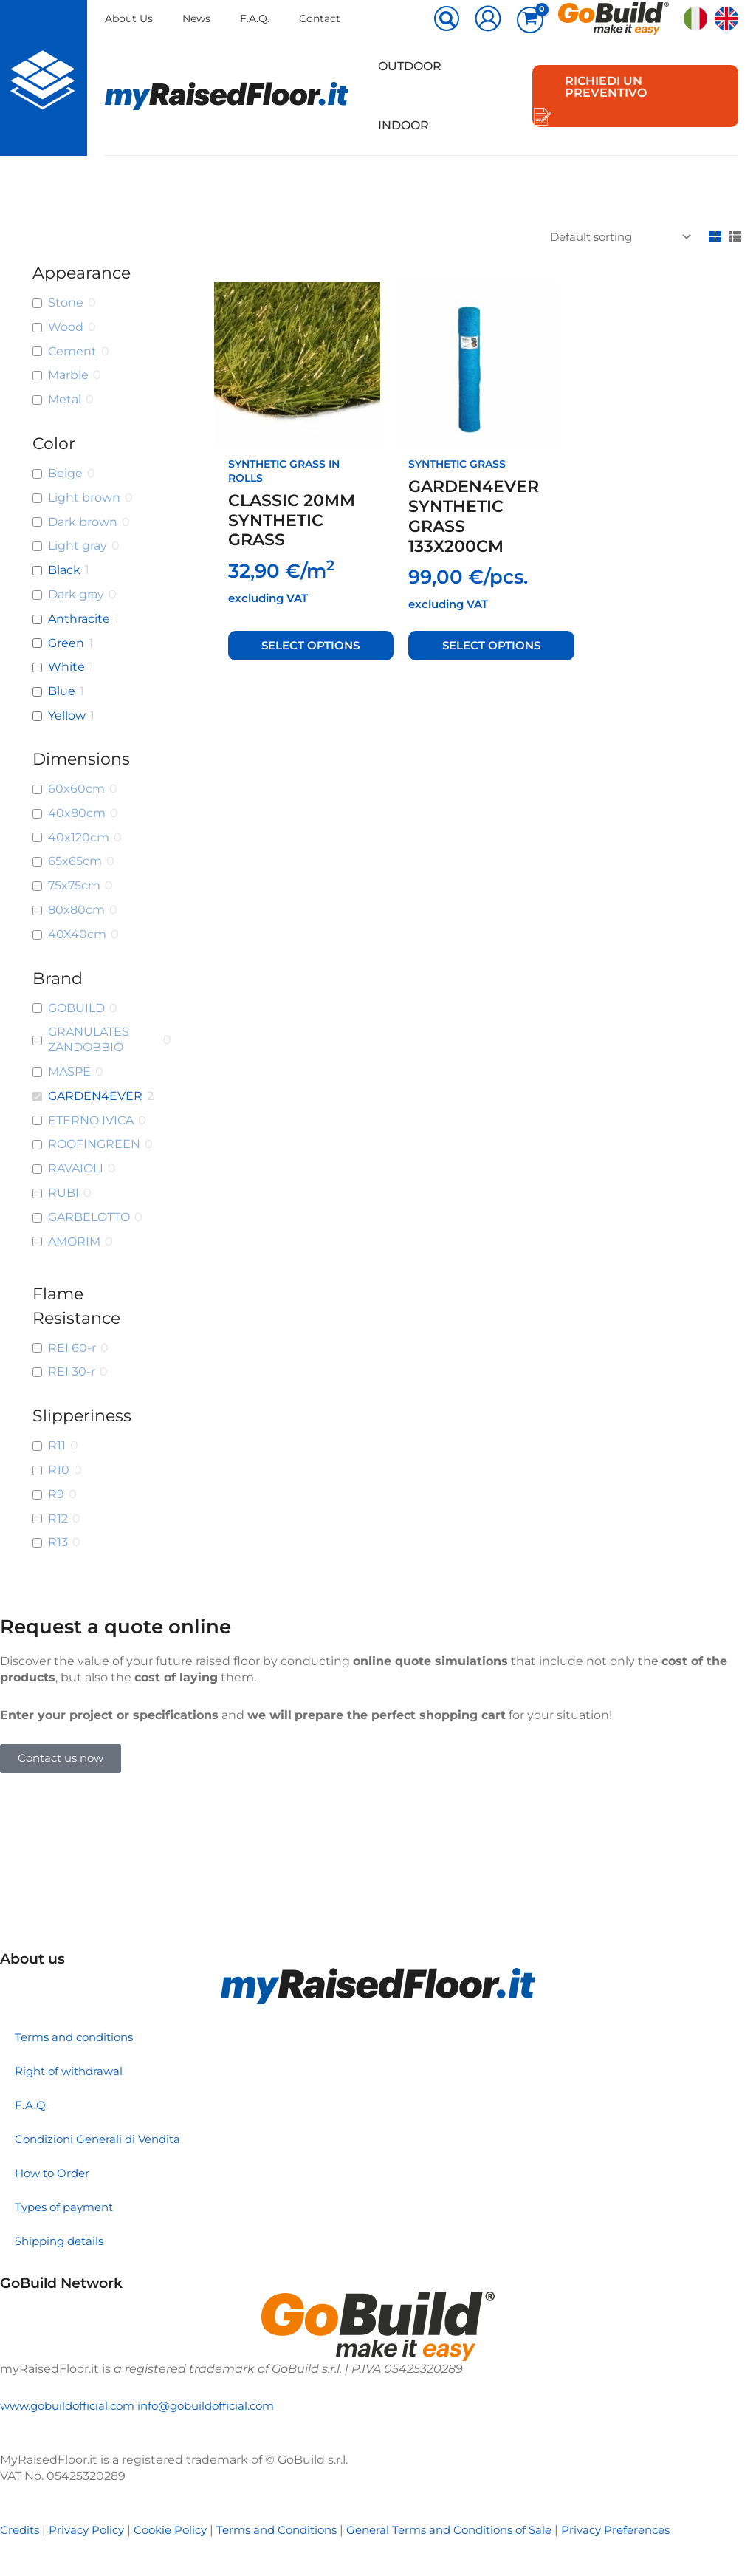 This screenshot has width=756, height=2576. Describe the element at coordinates (654, 2530) in the screenshot. I see `Privacy Preferences` at that location.